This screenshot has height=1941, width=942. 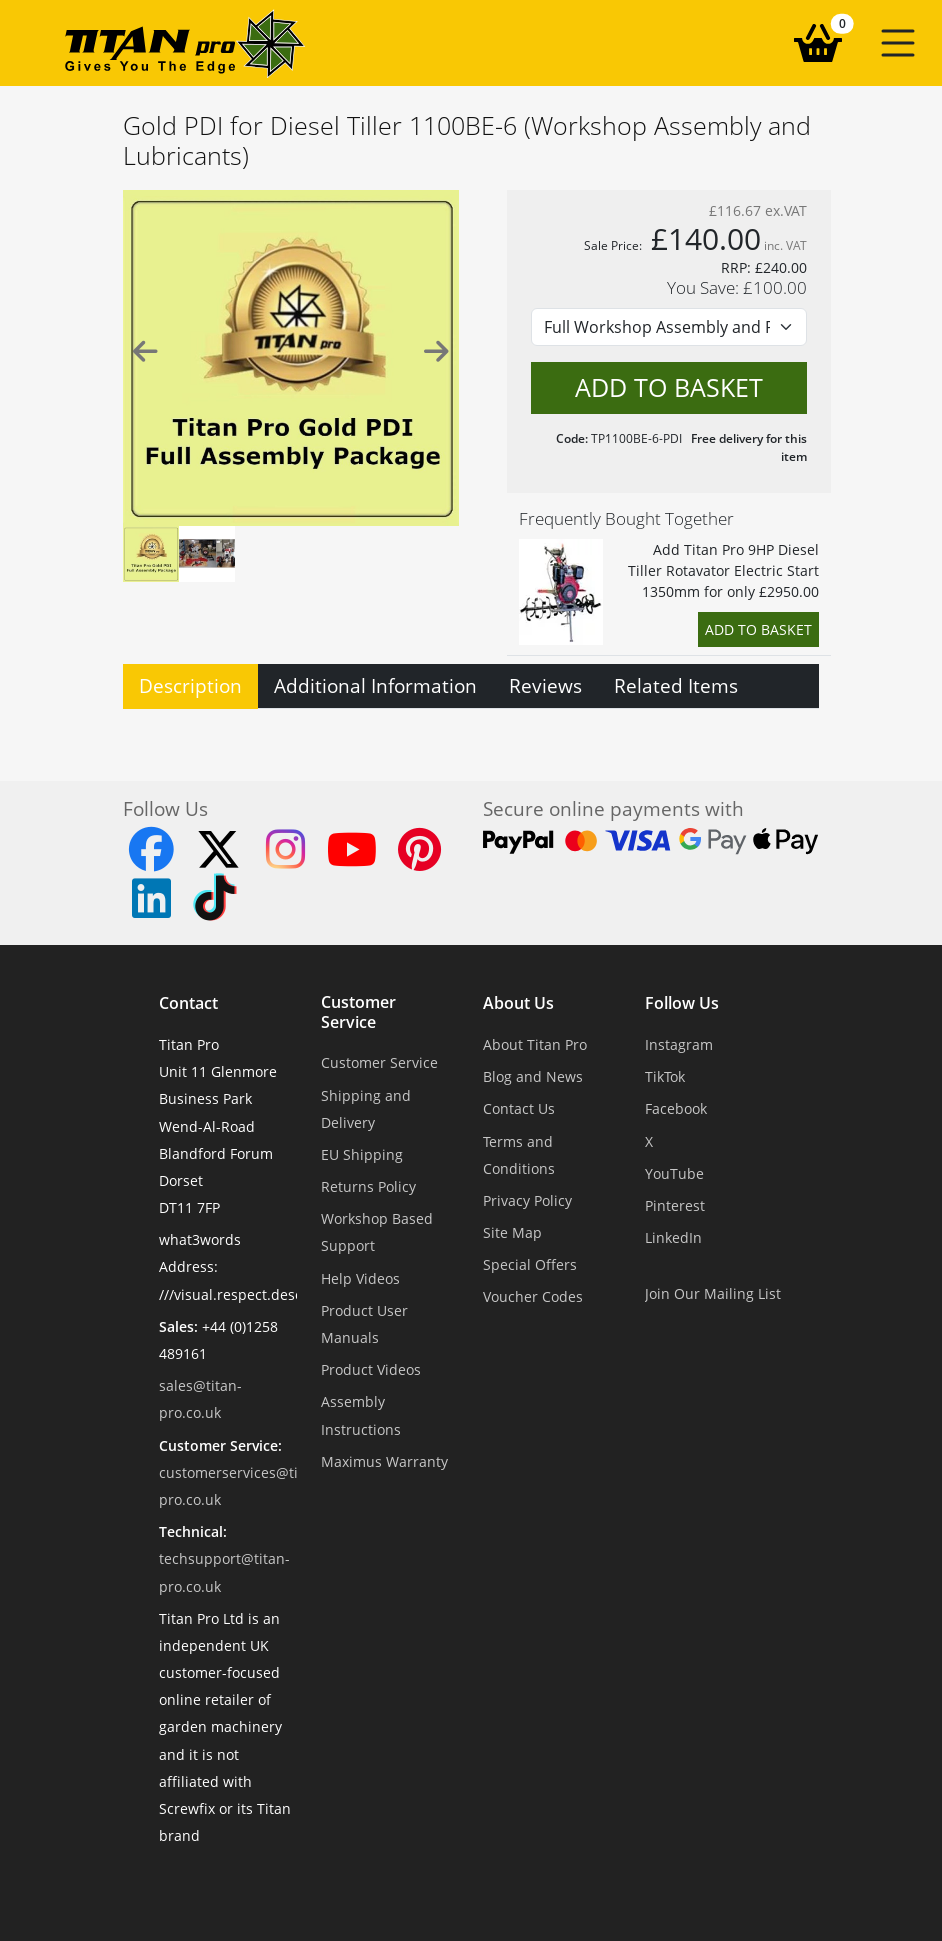 What do you see at coordinates (533, 1296) in the screenshot?
I see `Voucher Codes` at bounding box center [533, 1296].